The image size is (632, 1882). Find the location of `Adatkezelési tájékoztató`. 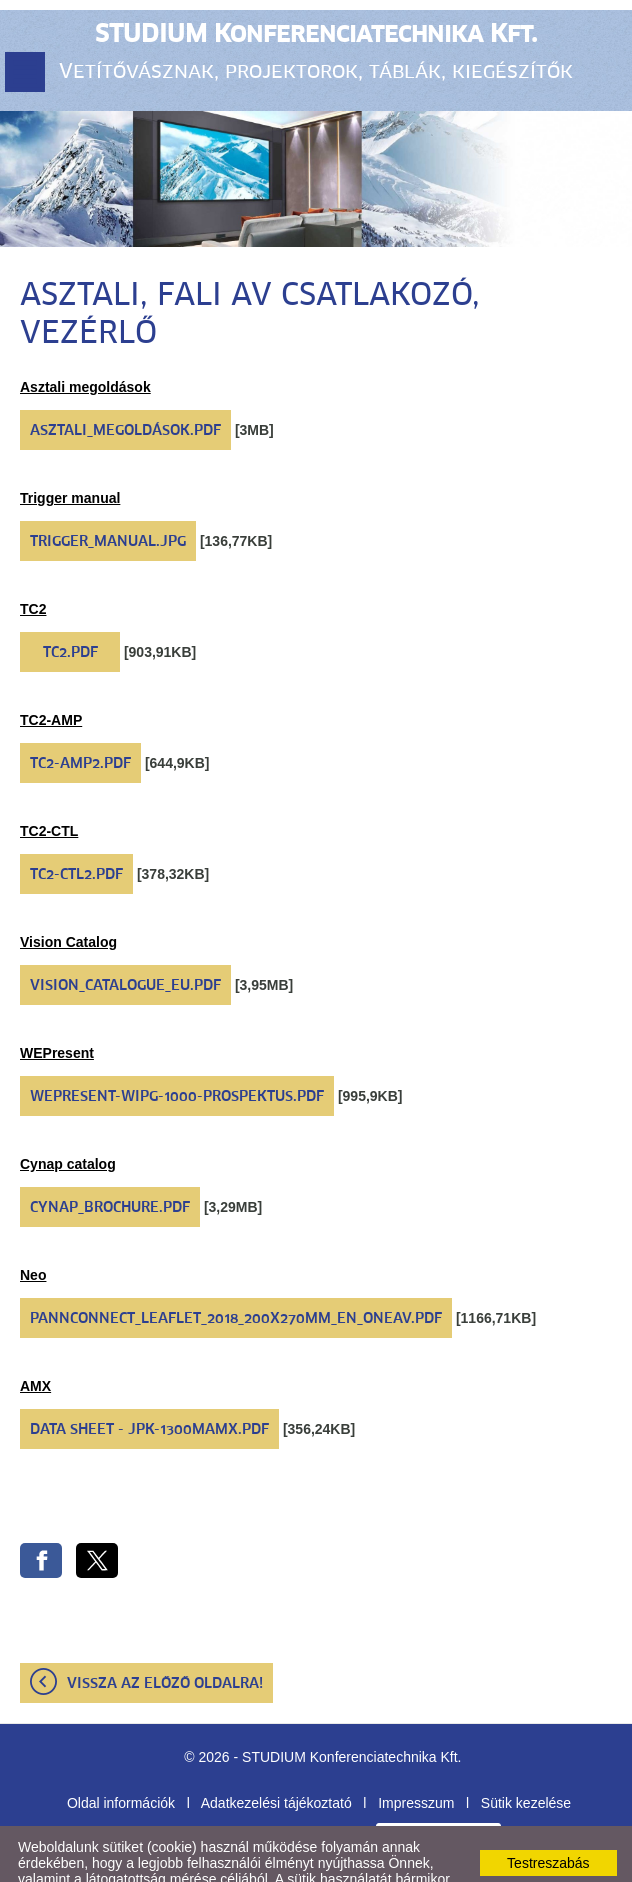

Adatkezelési tájékoztató is located at coordinates (276, 1753).